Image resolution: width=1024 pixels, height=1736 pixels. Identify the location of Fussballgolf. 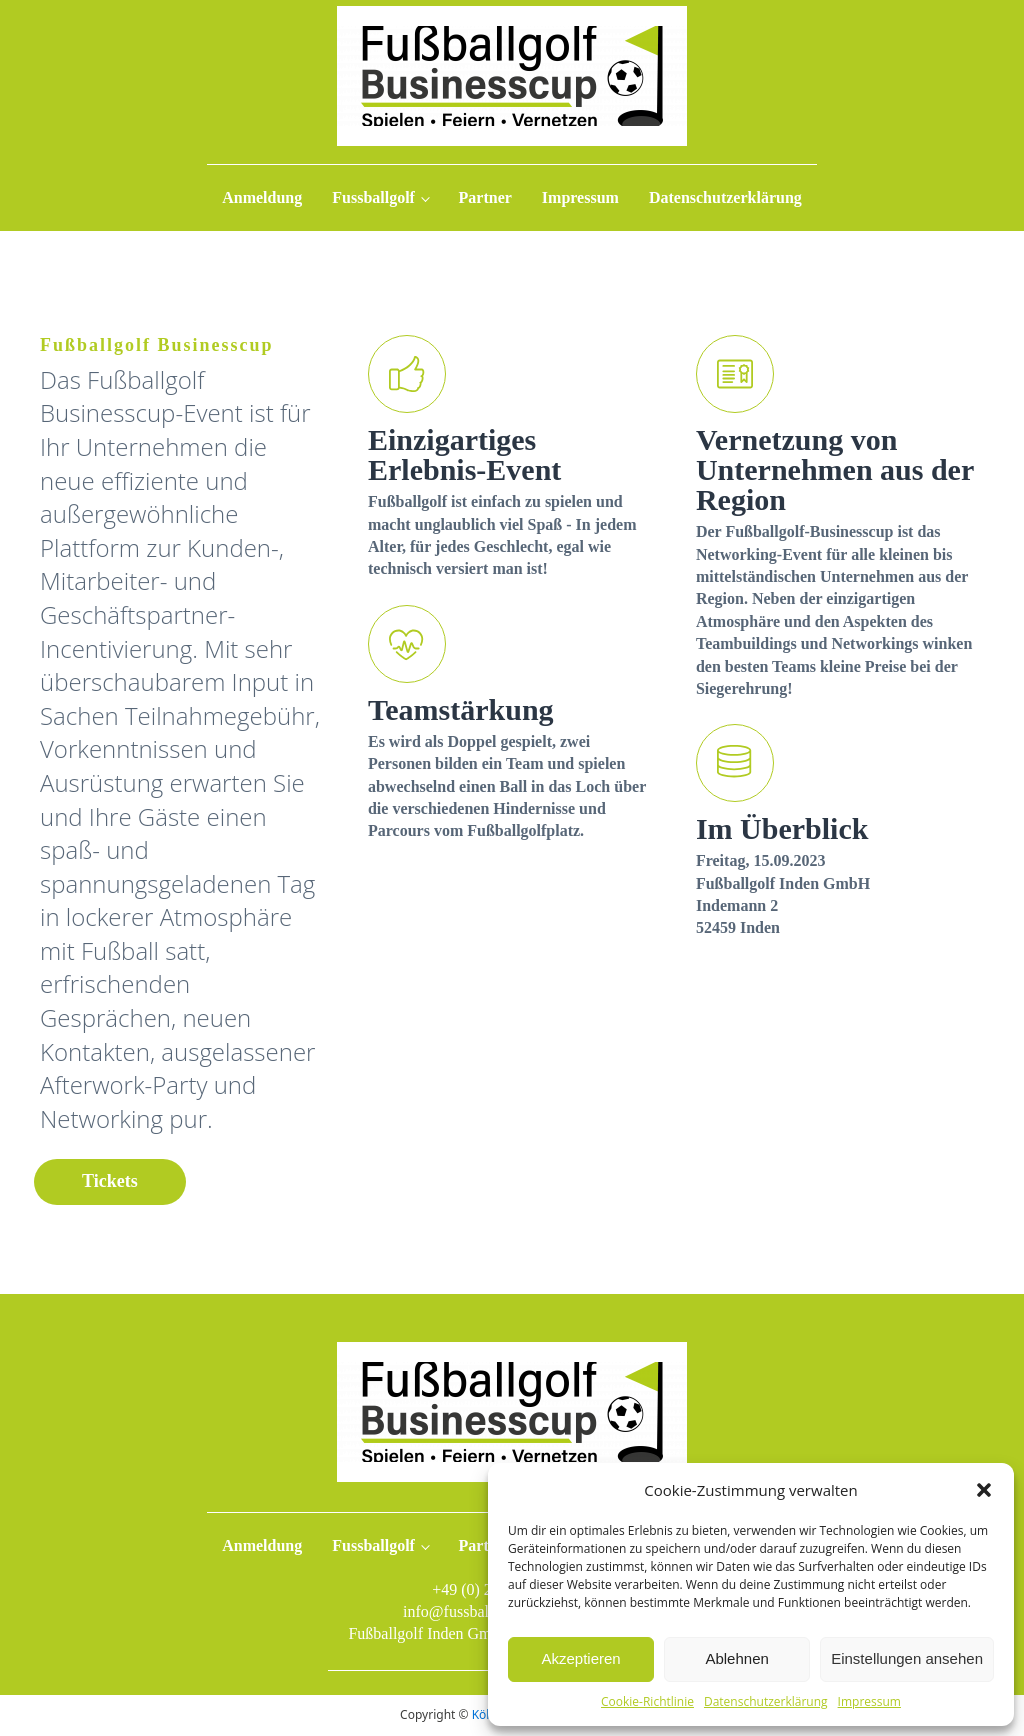
(373, 197).